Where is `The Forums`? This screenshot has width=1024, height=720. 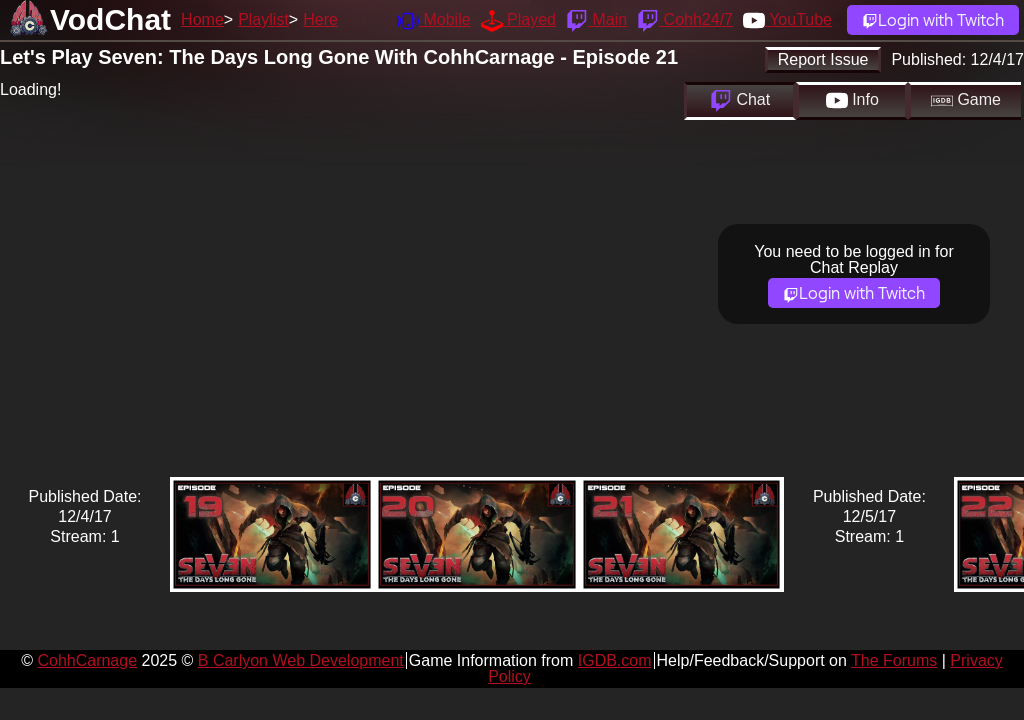 The Forums is located at coordinates (894, 660).